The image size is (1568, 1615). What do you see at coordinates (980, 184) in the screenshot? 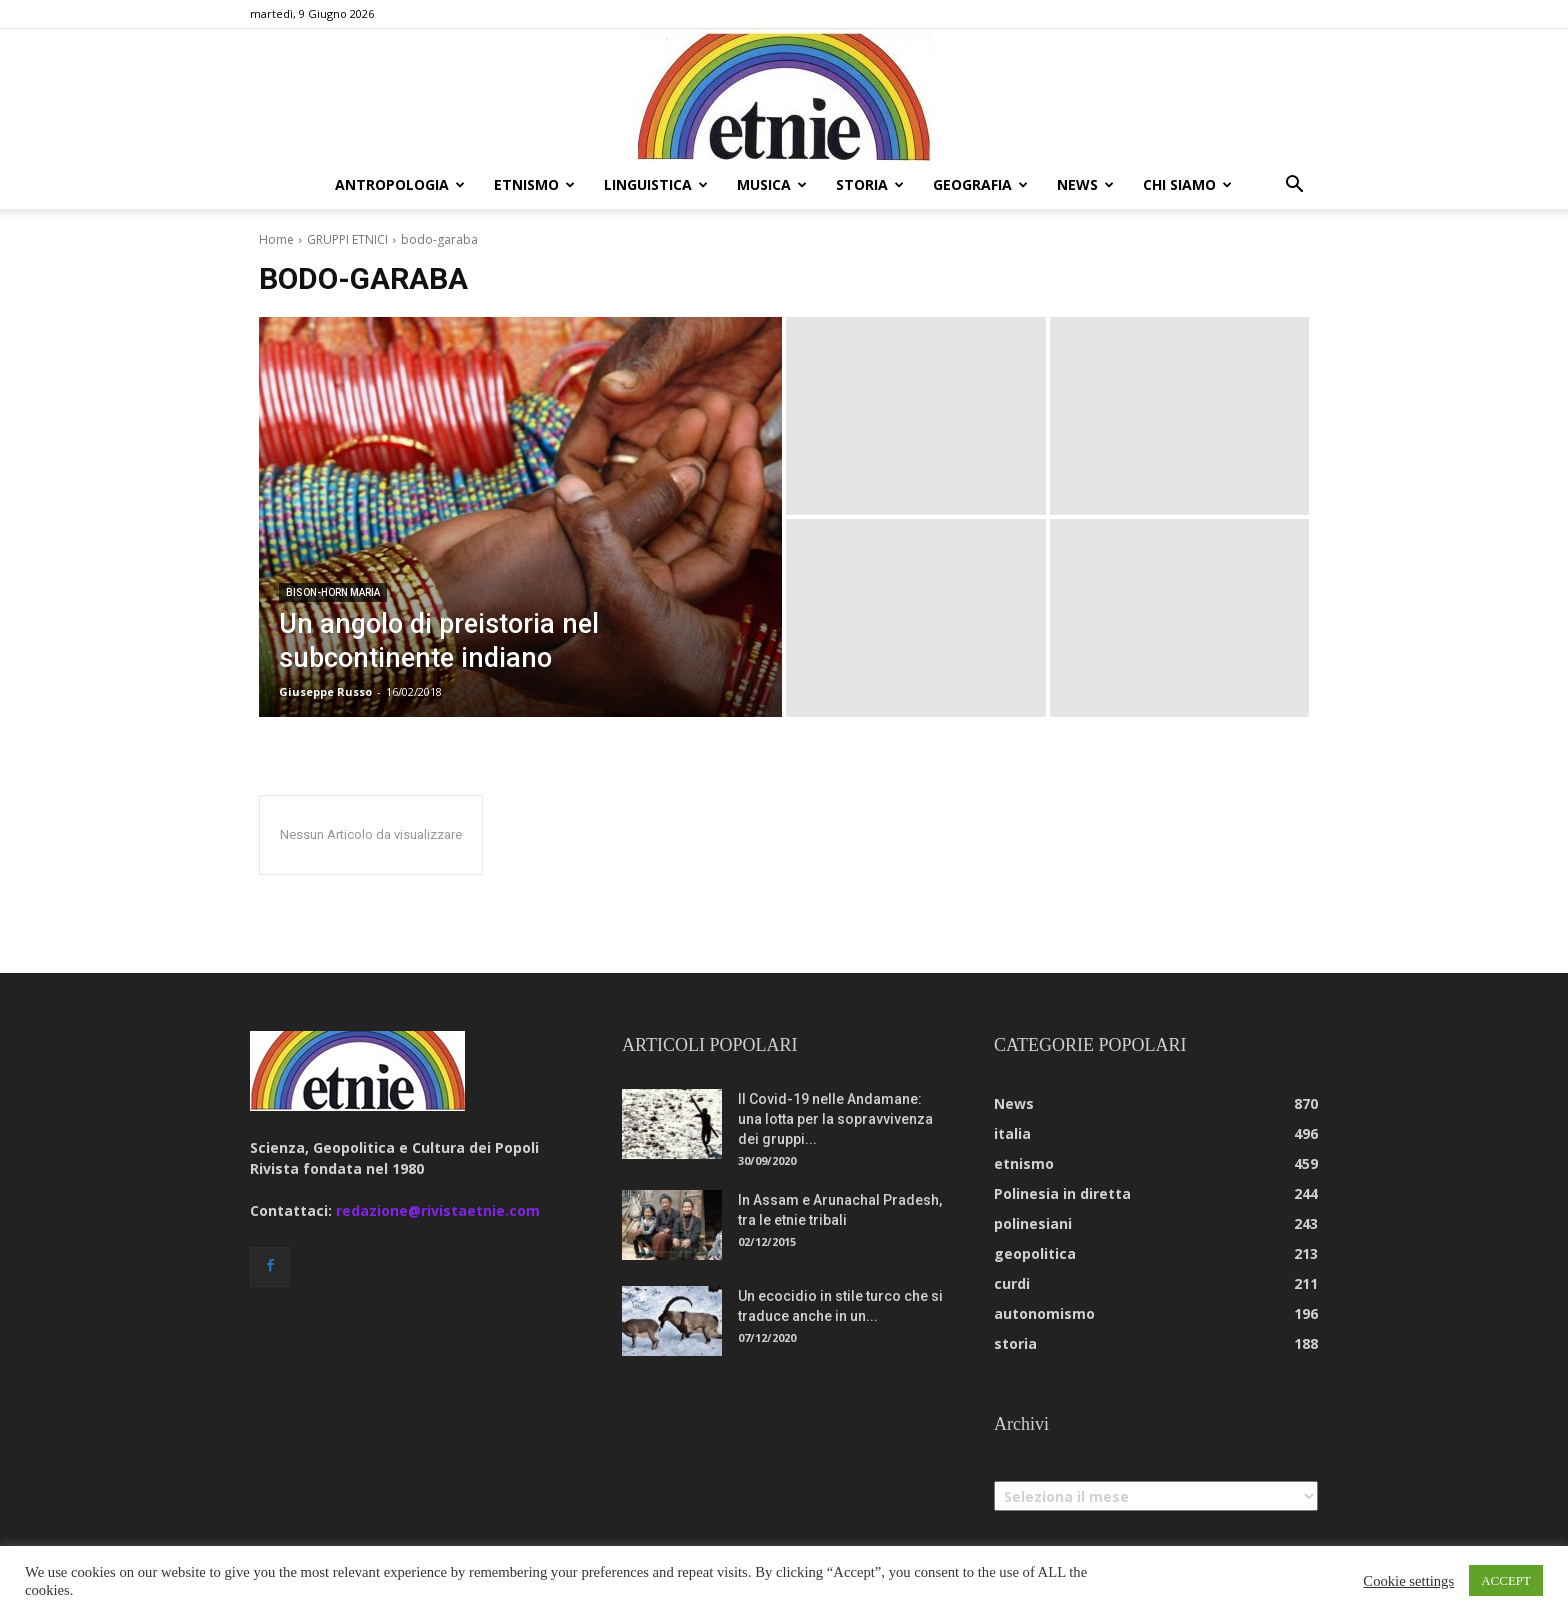
I see `geografia` at bounding box center [980, 184].